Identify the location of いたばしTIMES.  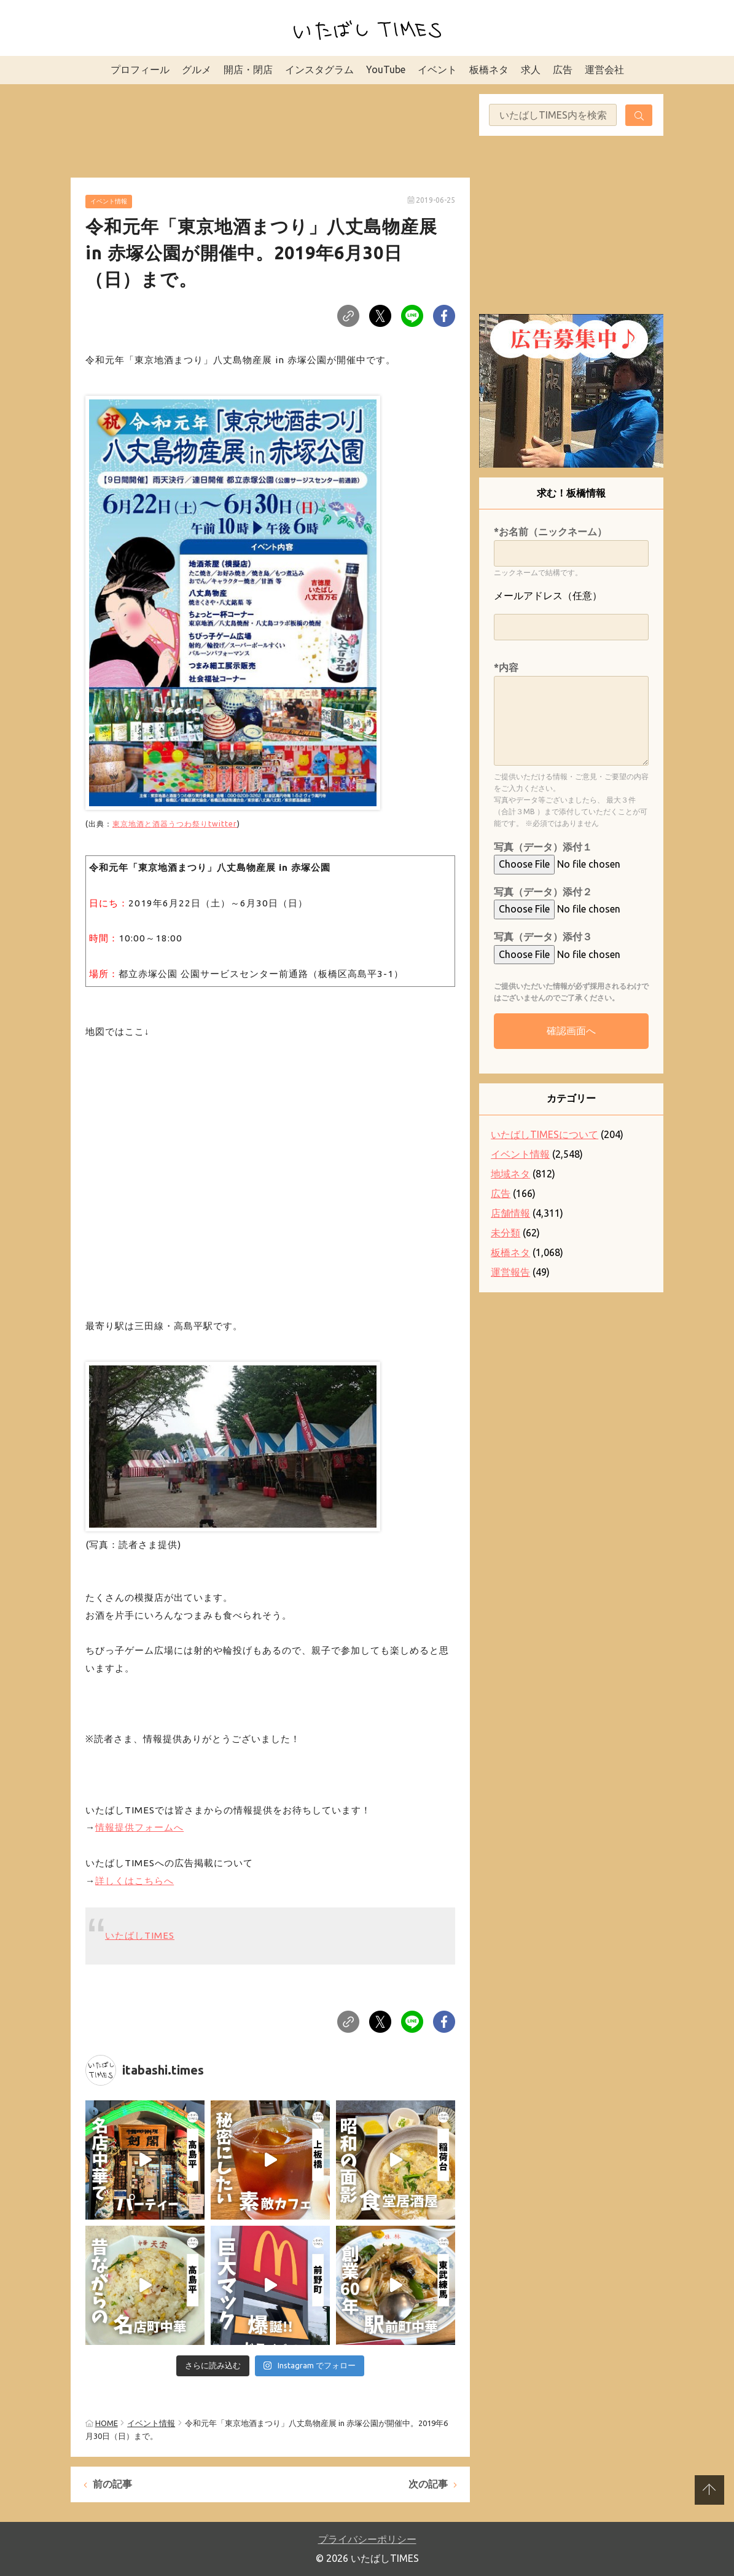
(139, 1935).